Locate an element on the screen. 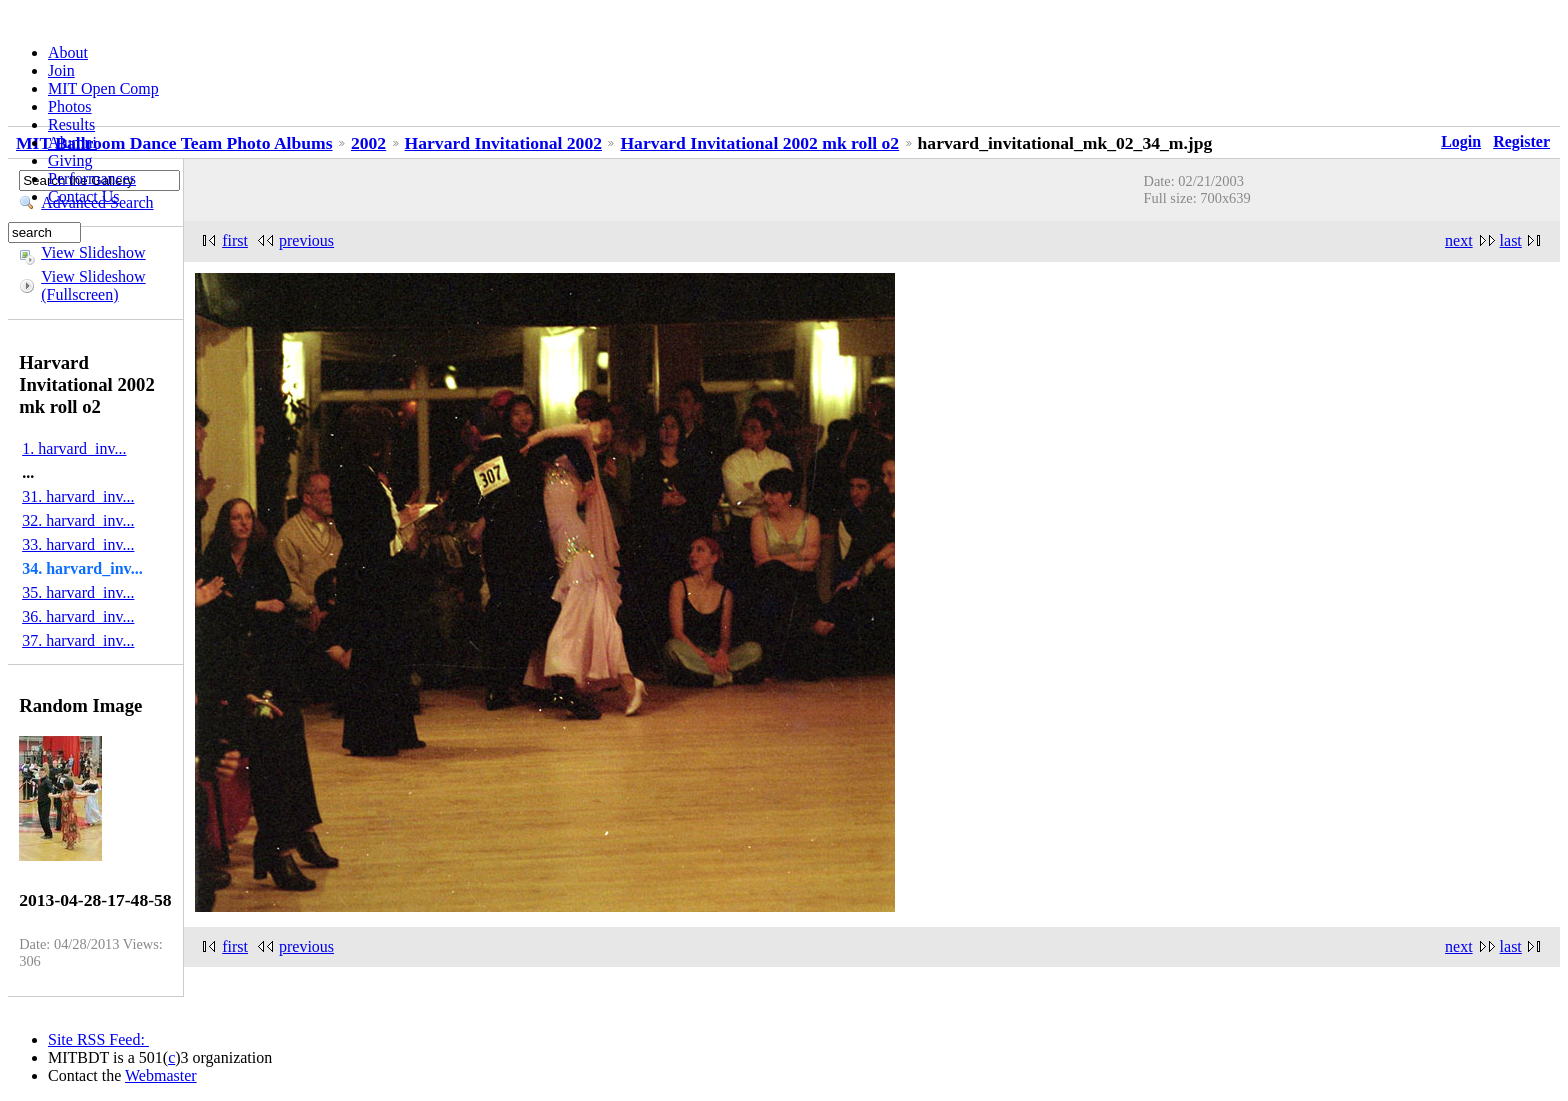 The width and height of the screenshot is (1568, 1101). 1. harvard_inv... is located at coordinates (74, 448).